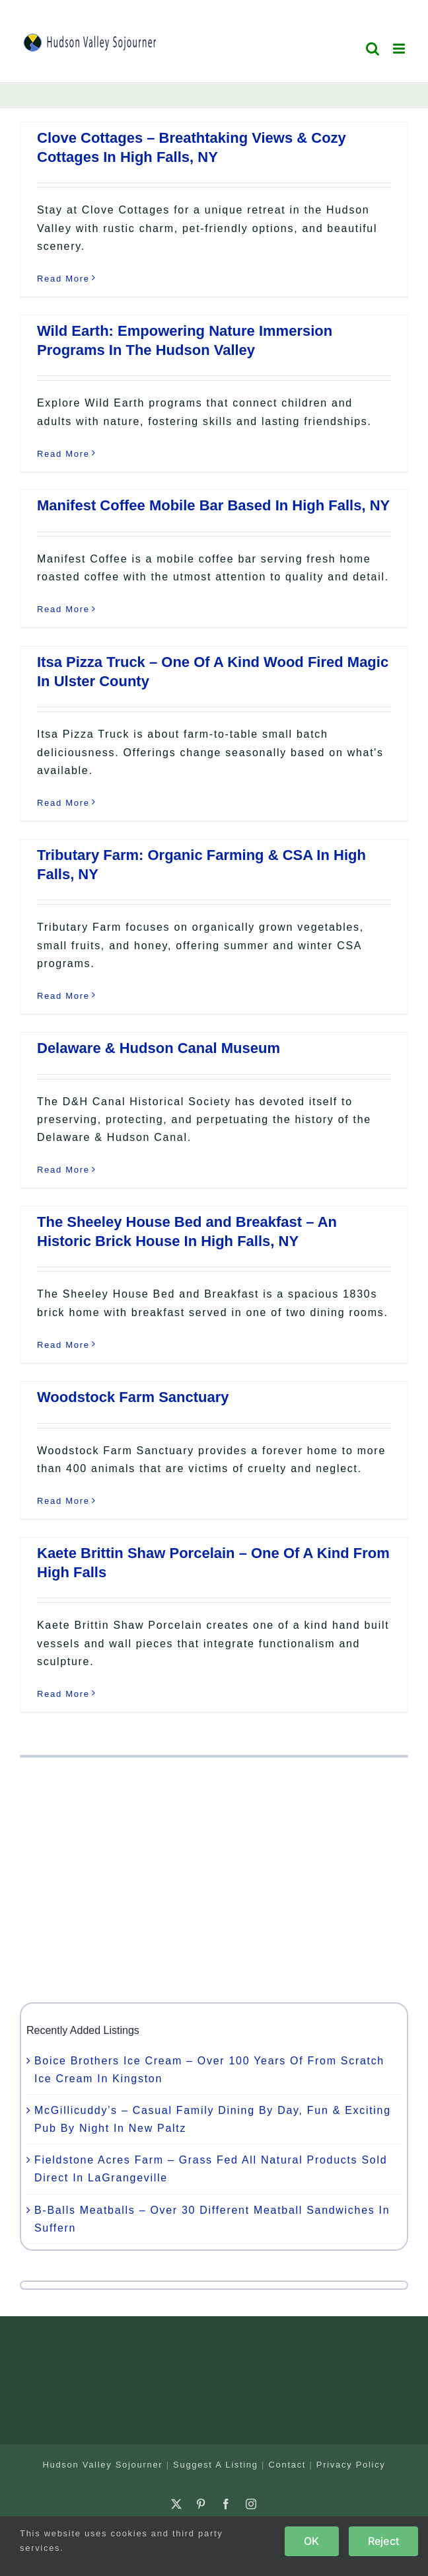 The width and height of the screenshot is (428, 2576). What do you see at coordinates (133, 1397) in the screenshot?
I see `Woodstock Farm Sanctuary` at bounding box center [133, 1397].